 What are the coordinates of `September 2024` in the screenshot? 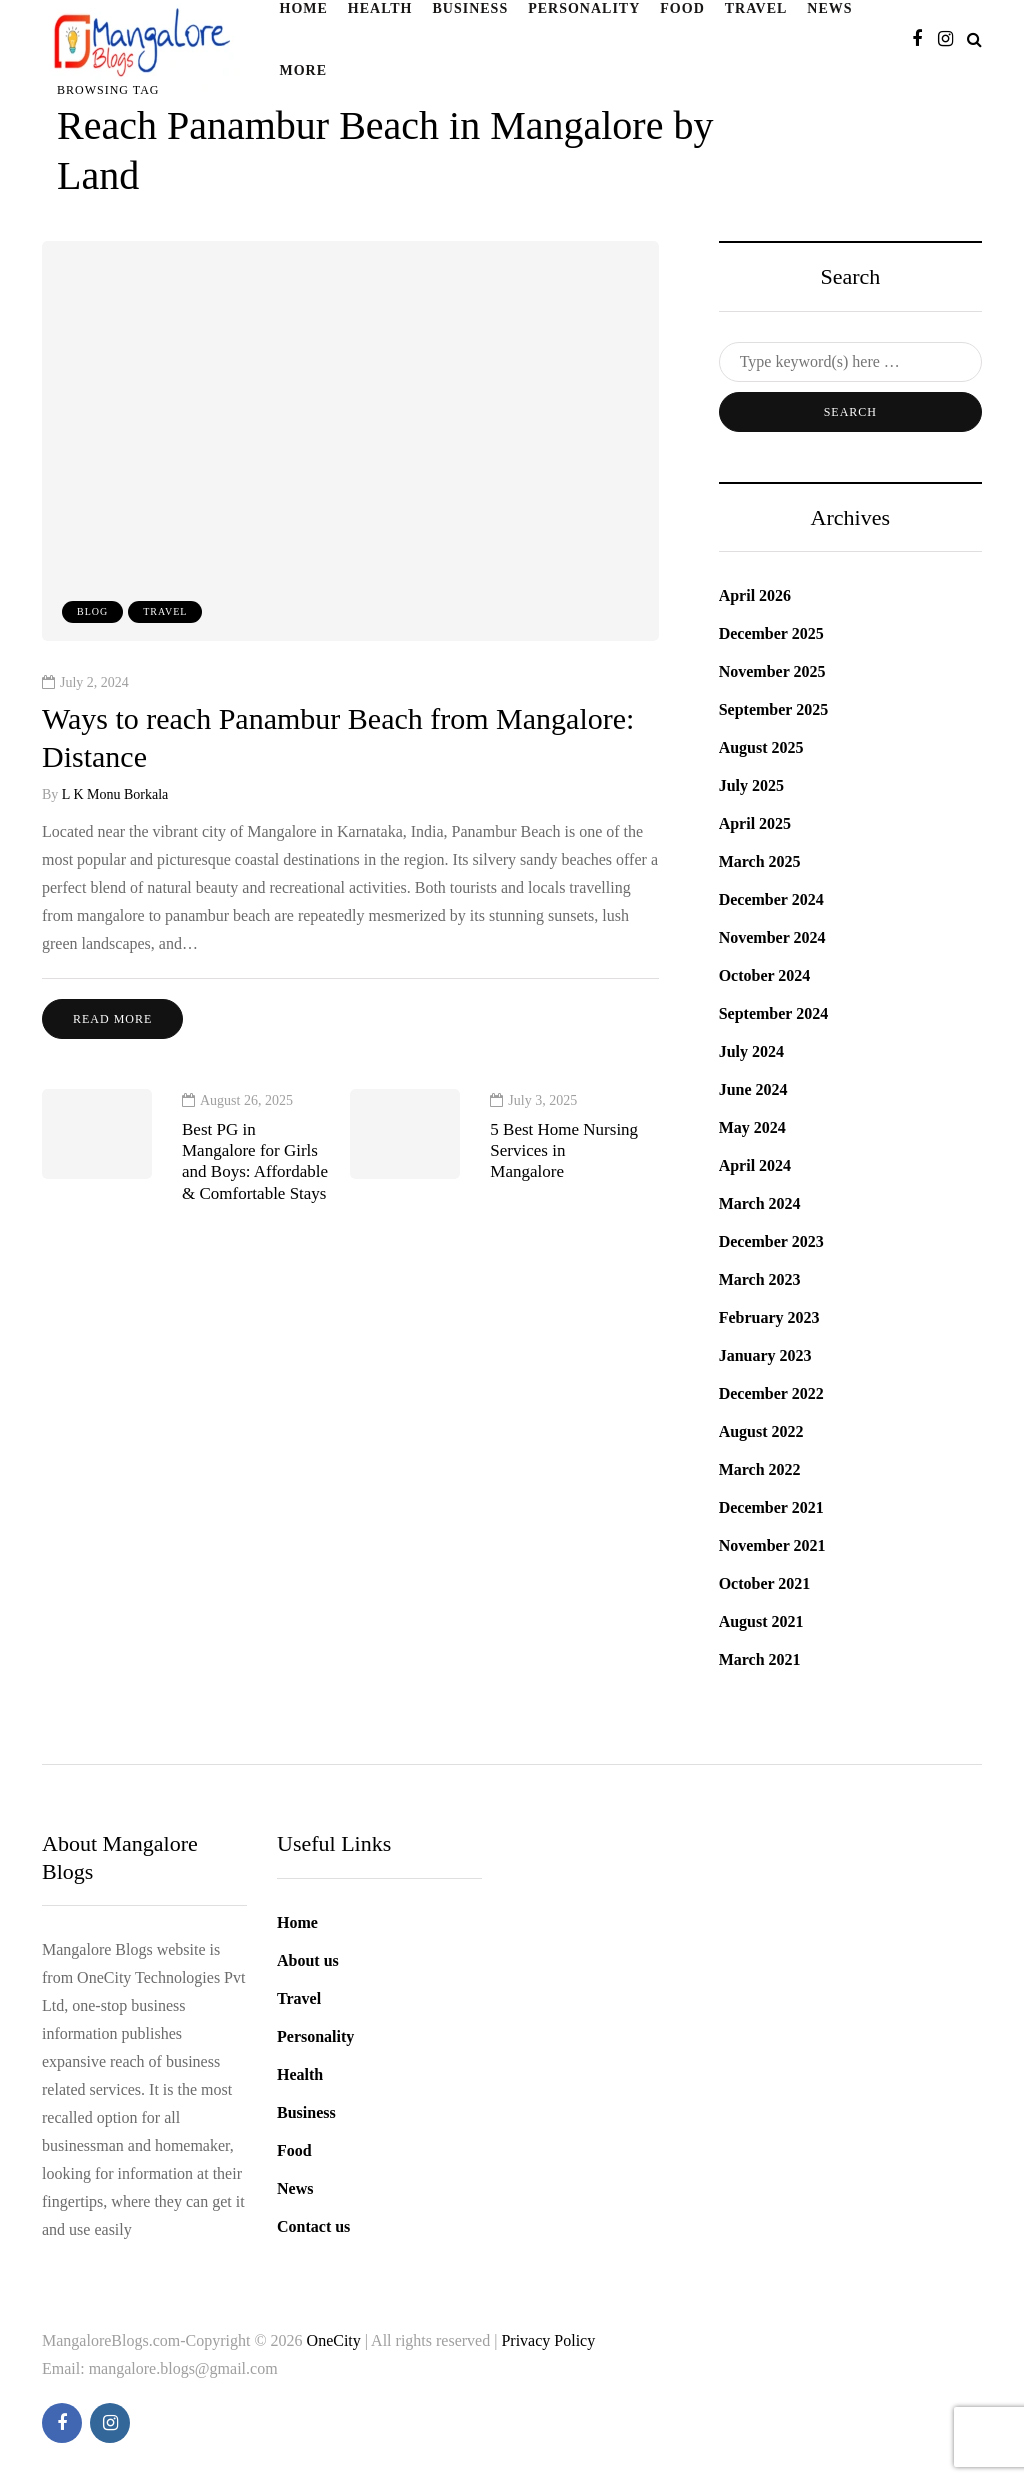 It's located at (773, 1013).